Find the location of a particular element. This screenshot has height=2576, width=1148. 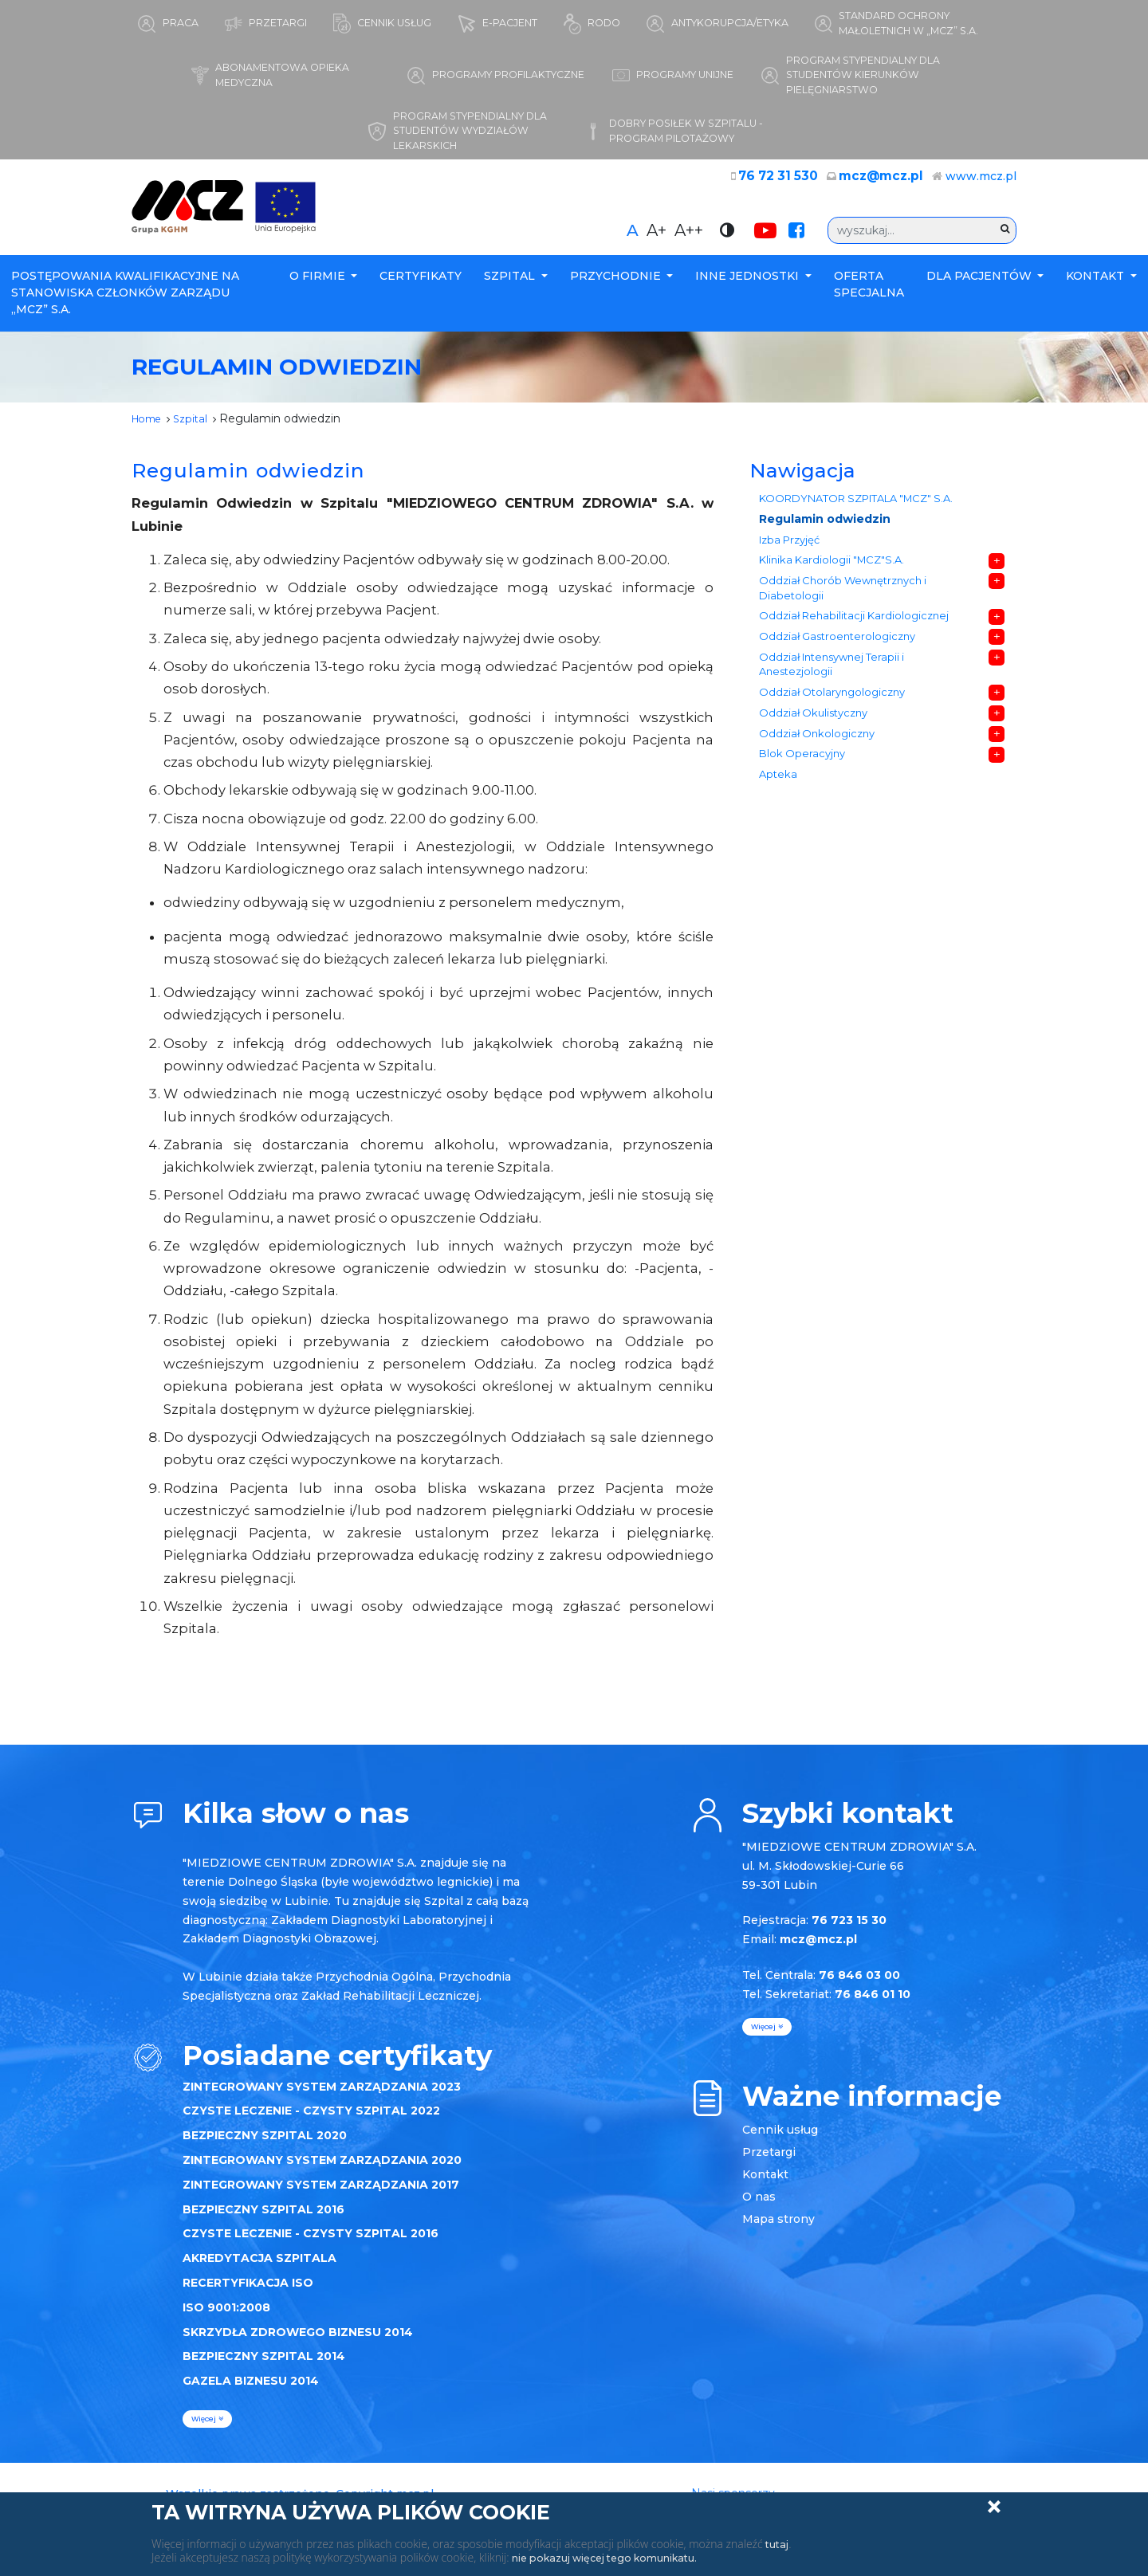

Oddział Rehabilitacji Kardiologicznej is located at coordinates (855, 642).